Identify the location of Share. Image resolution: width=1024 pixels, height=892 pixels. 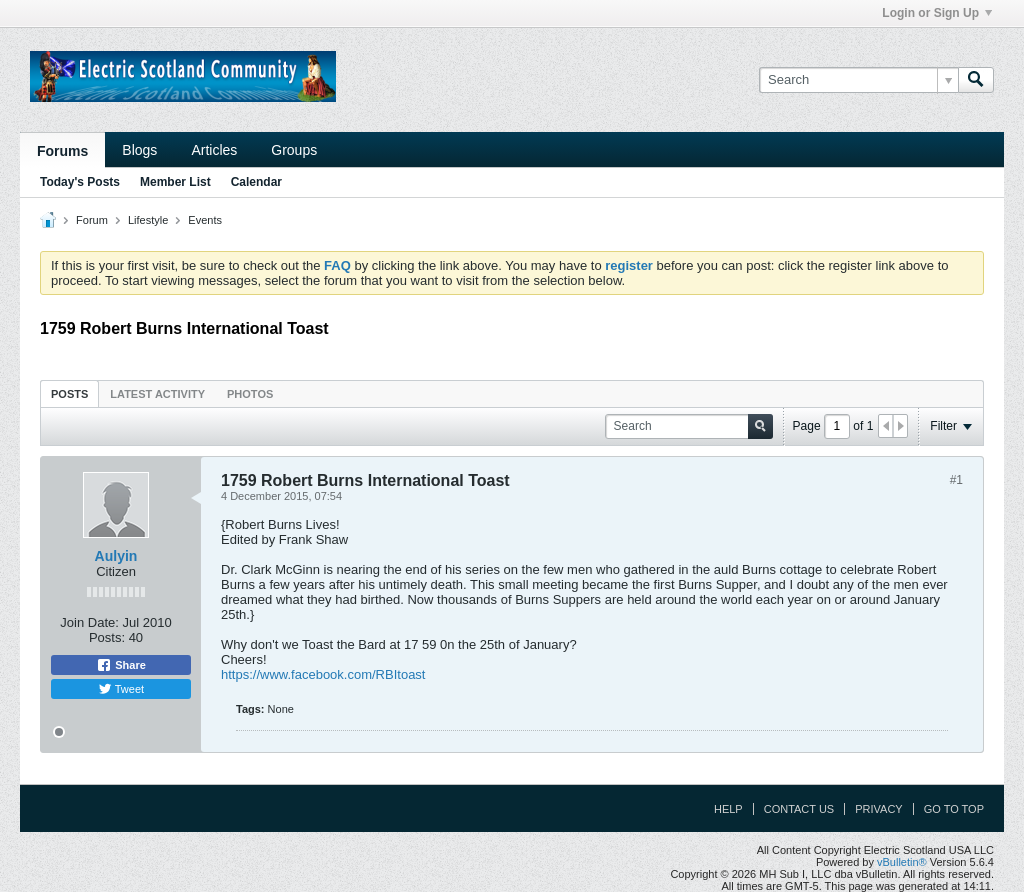
(121, 665).